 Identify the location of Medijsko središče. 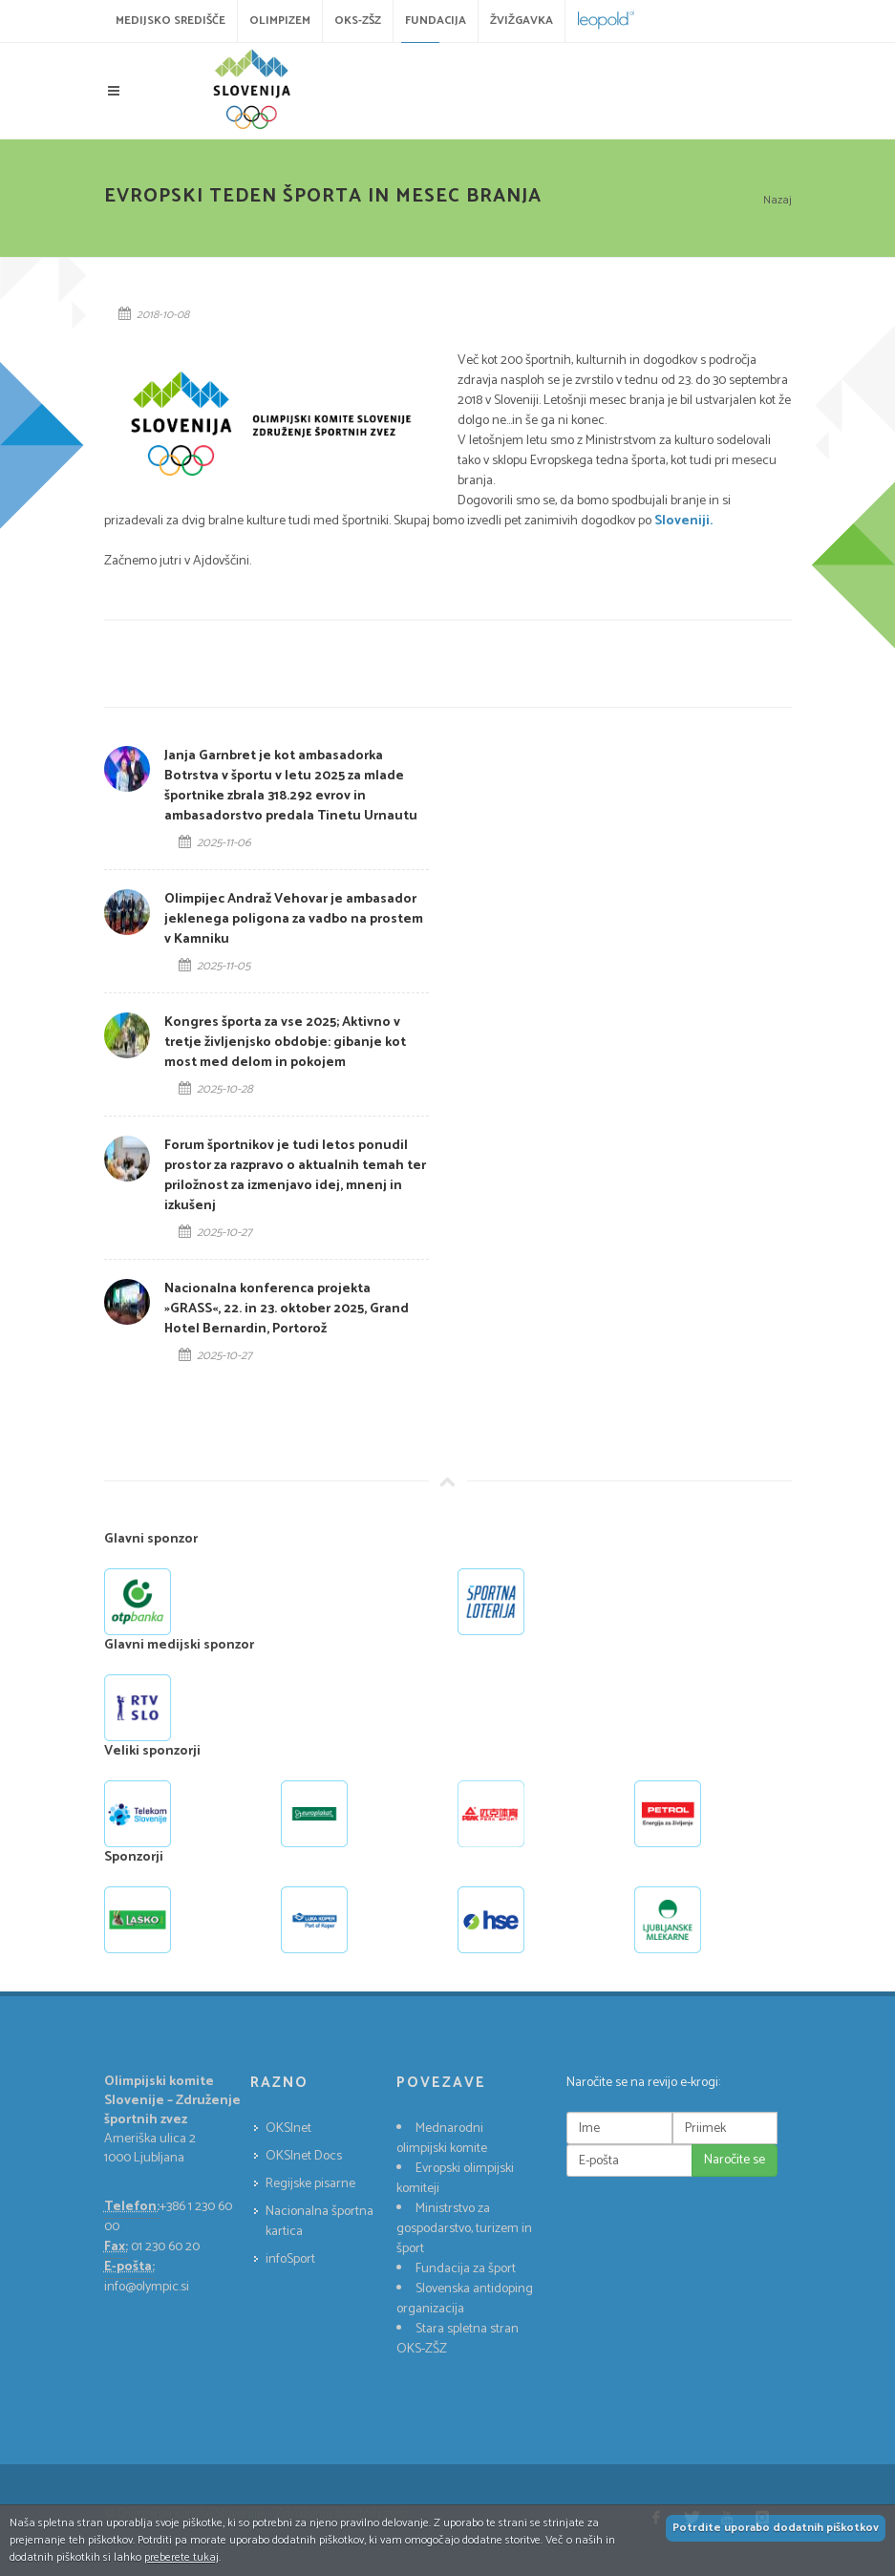
(170, 20).